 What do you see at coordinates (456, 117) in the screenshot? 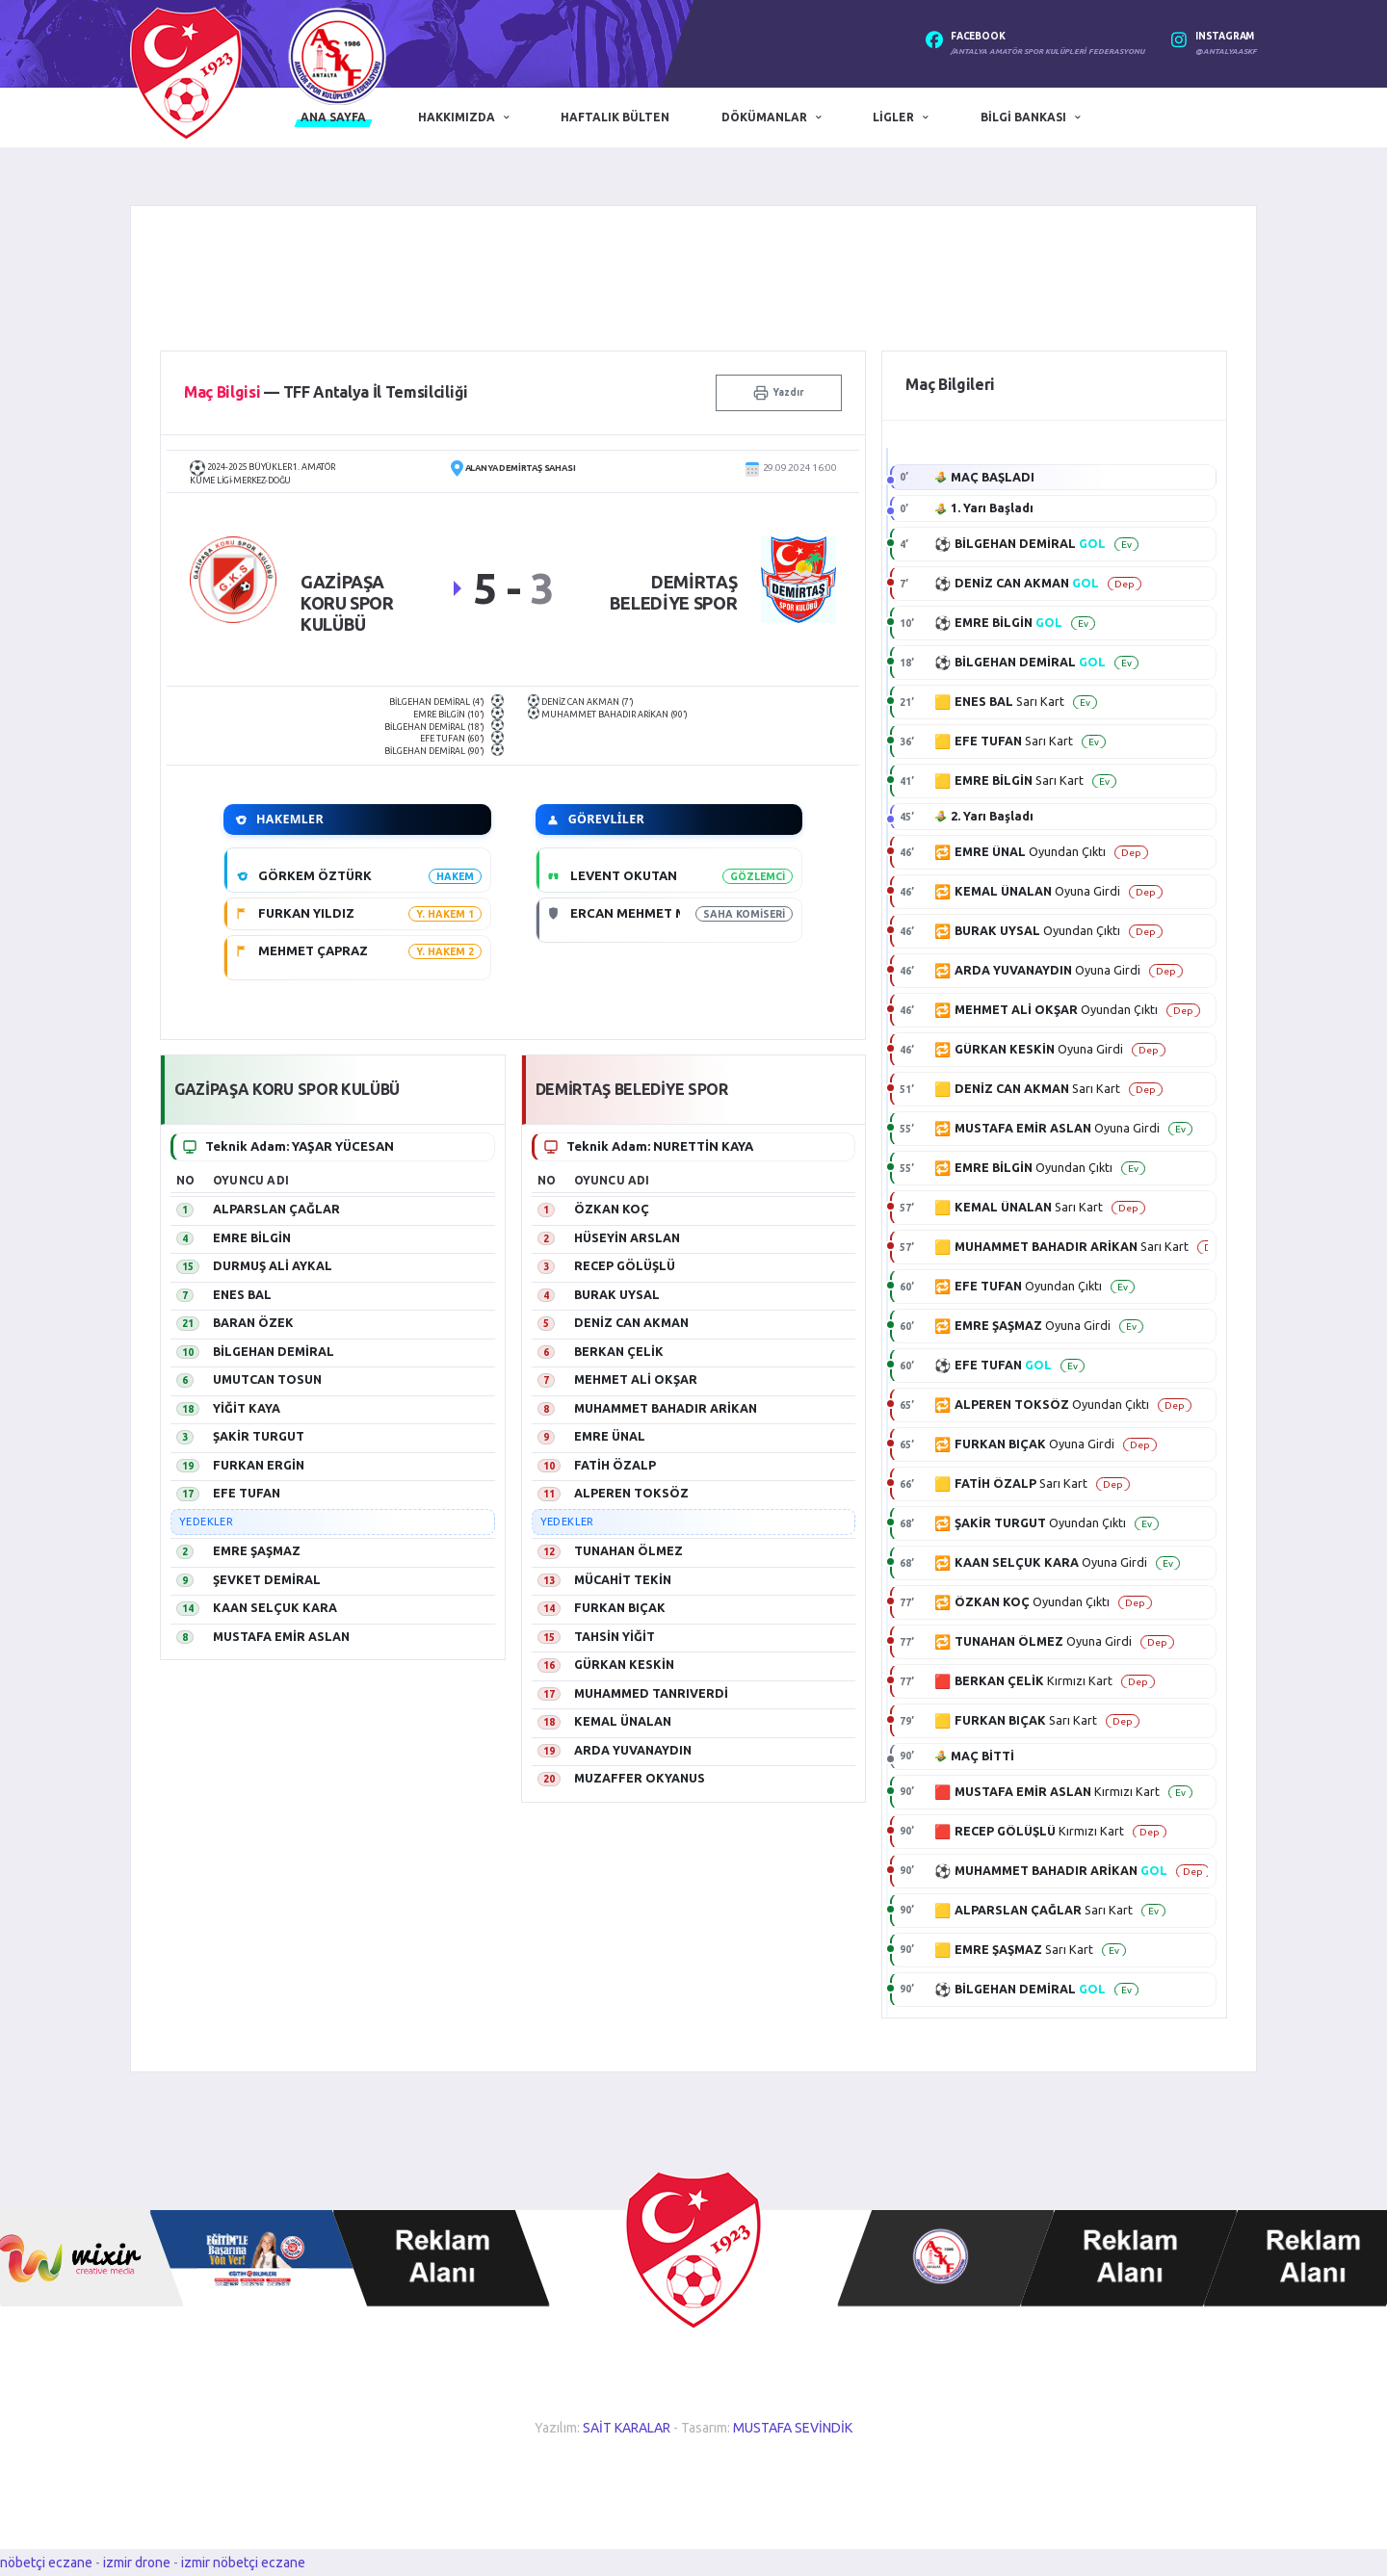
I see `Hakkımızda` at bounding box center [456, 117].